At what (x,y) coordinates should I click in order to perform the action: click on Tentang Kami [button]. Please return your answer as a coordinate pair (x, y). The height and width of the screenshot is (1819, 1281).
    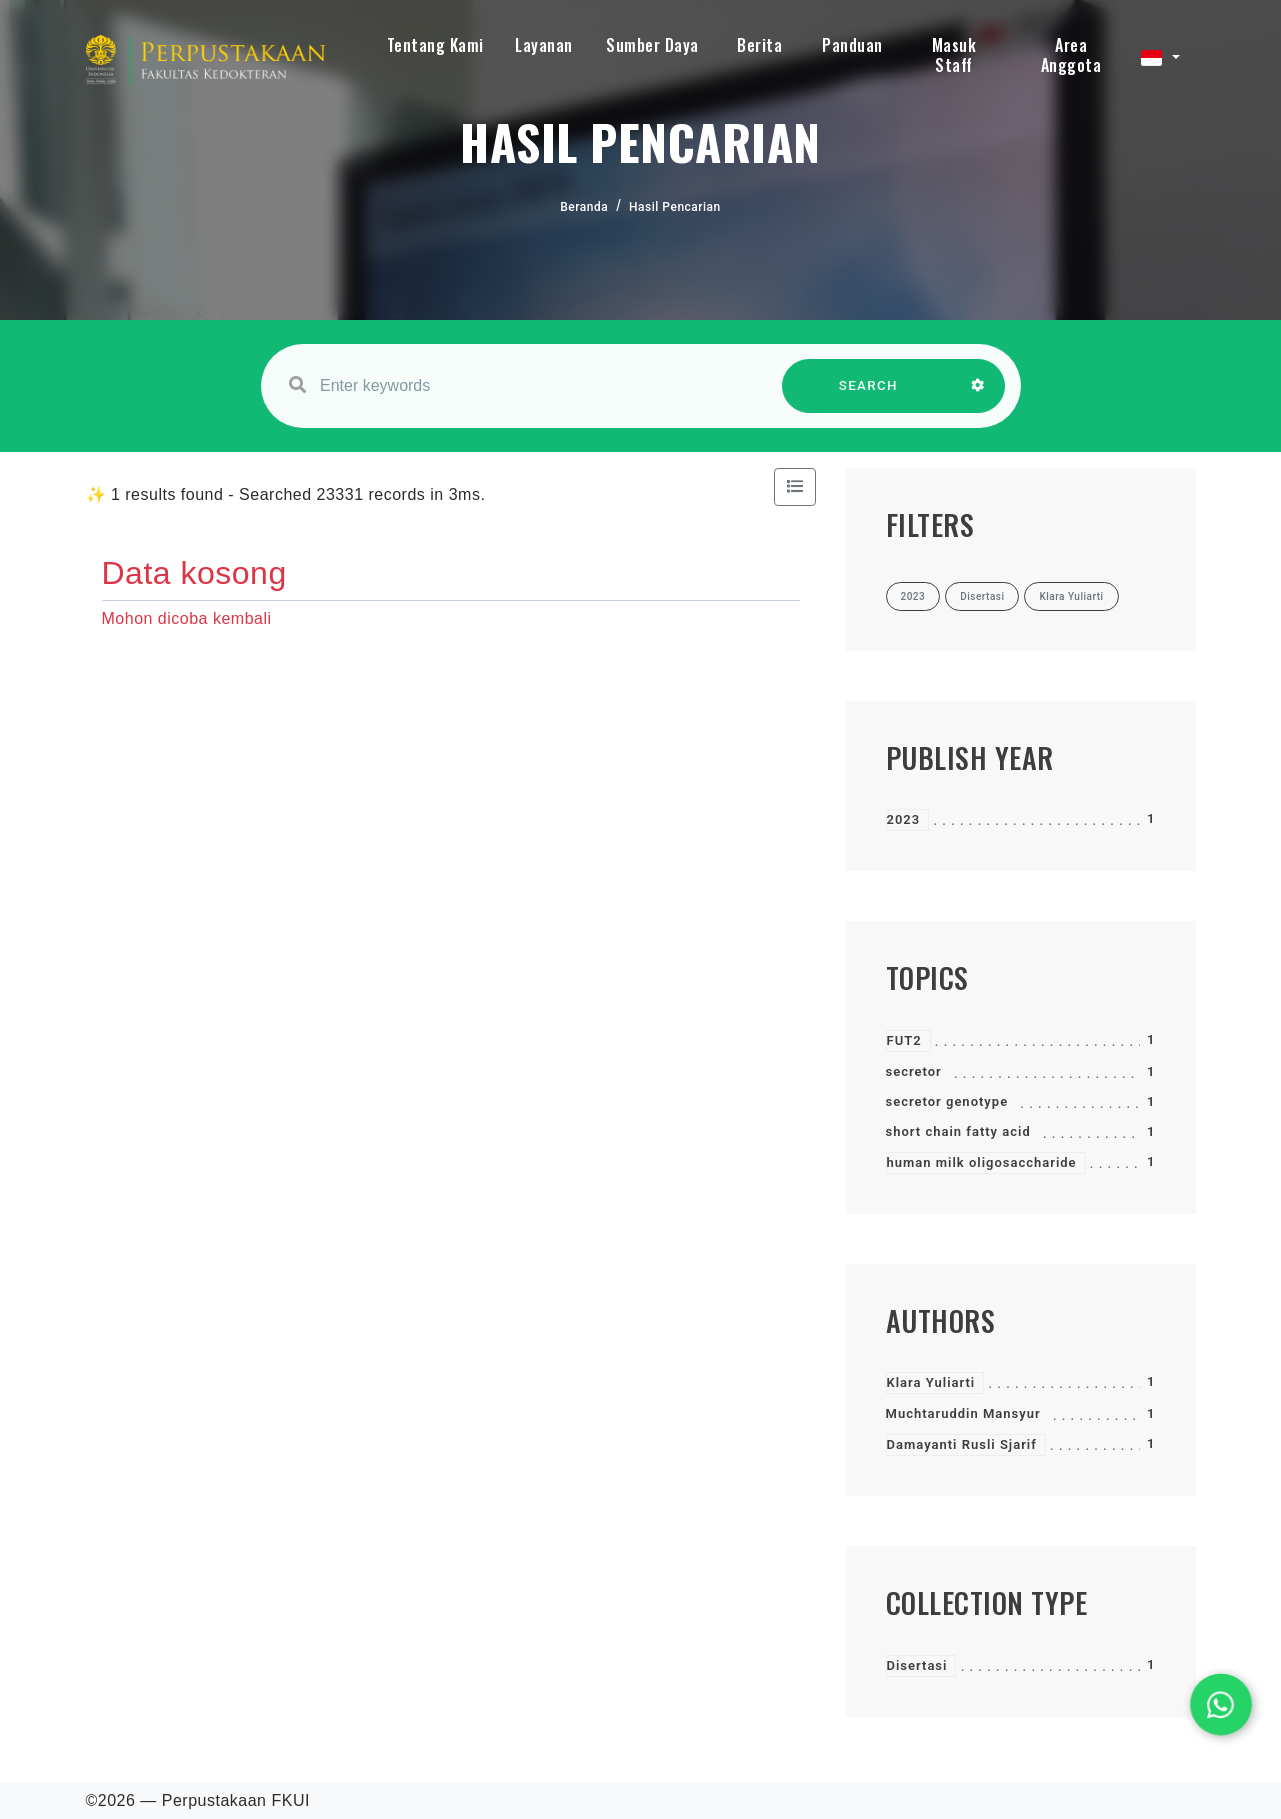
    Looking at the image, I should click on (435, 45).